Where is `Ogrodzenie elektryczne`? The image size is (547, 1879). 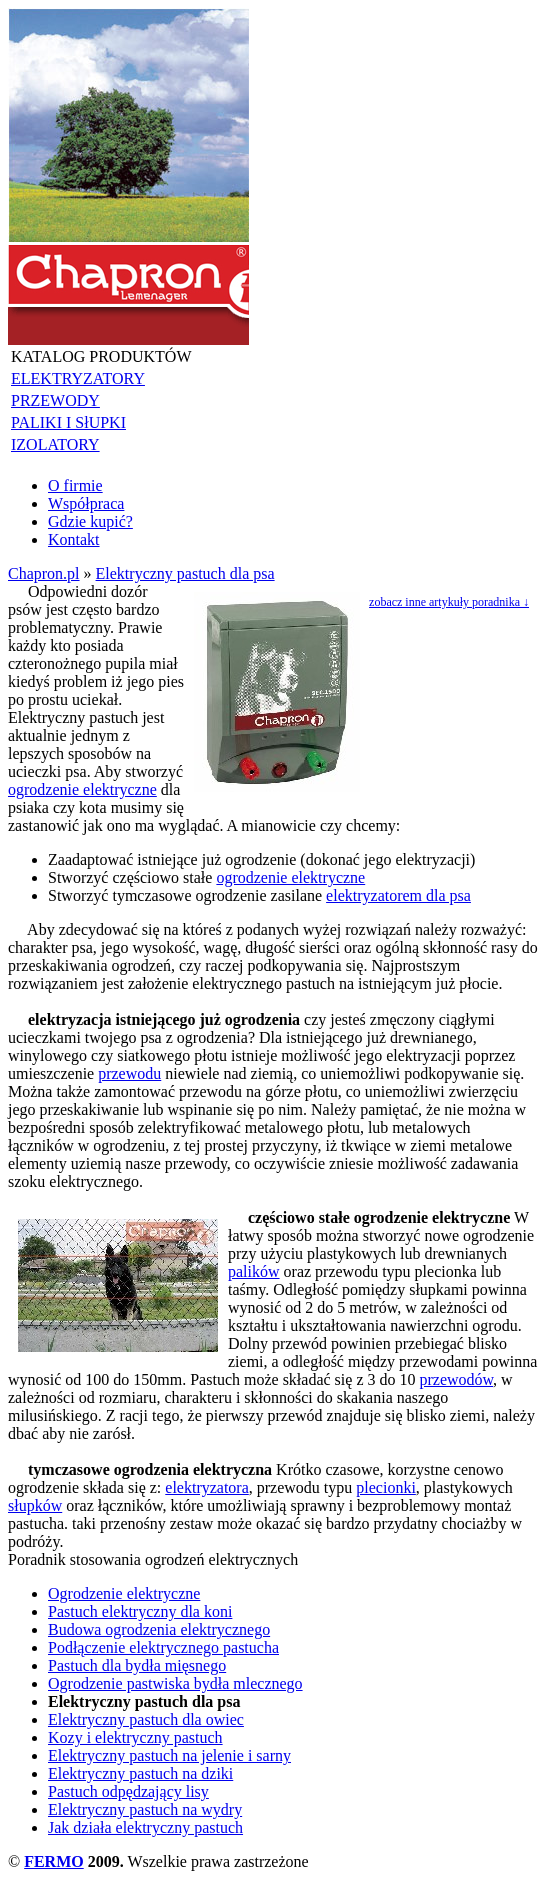
Ogrodzenie elektryczne is located at coordinates (124, 1593).